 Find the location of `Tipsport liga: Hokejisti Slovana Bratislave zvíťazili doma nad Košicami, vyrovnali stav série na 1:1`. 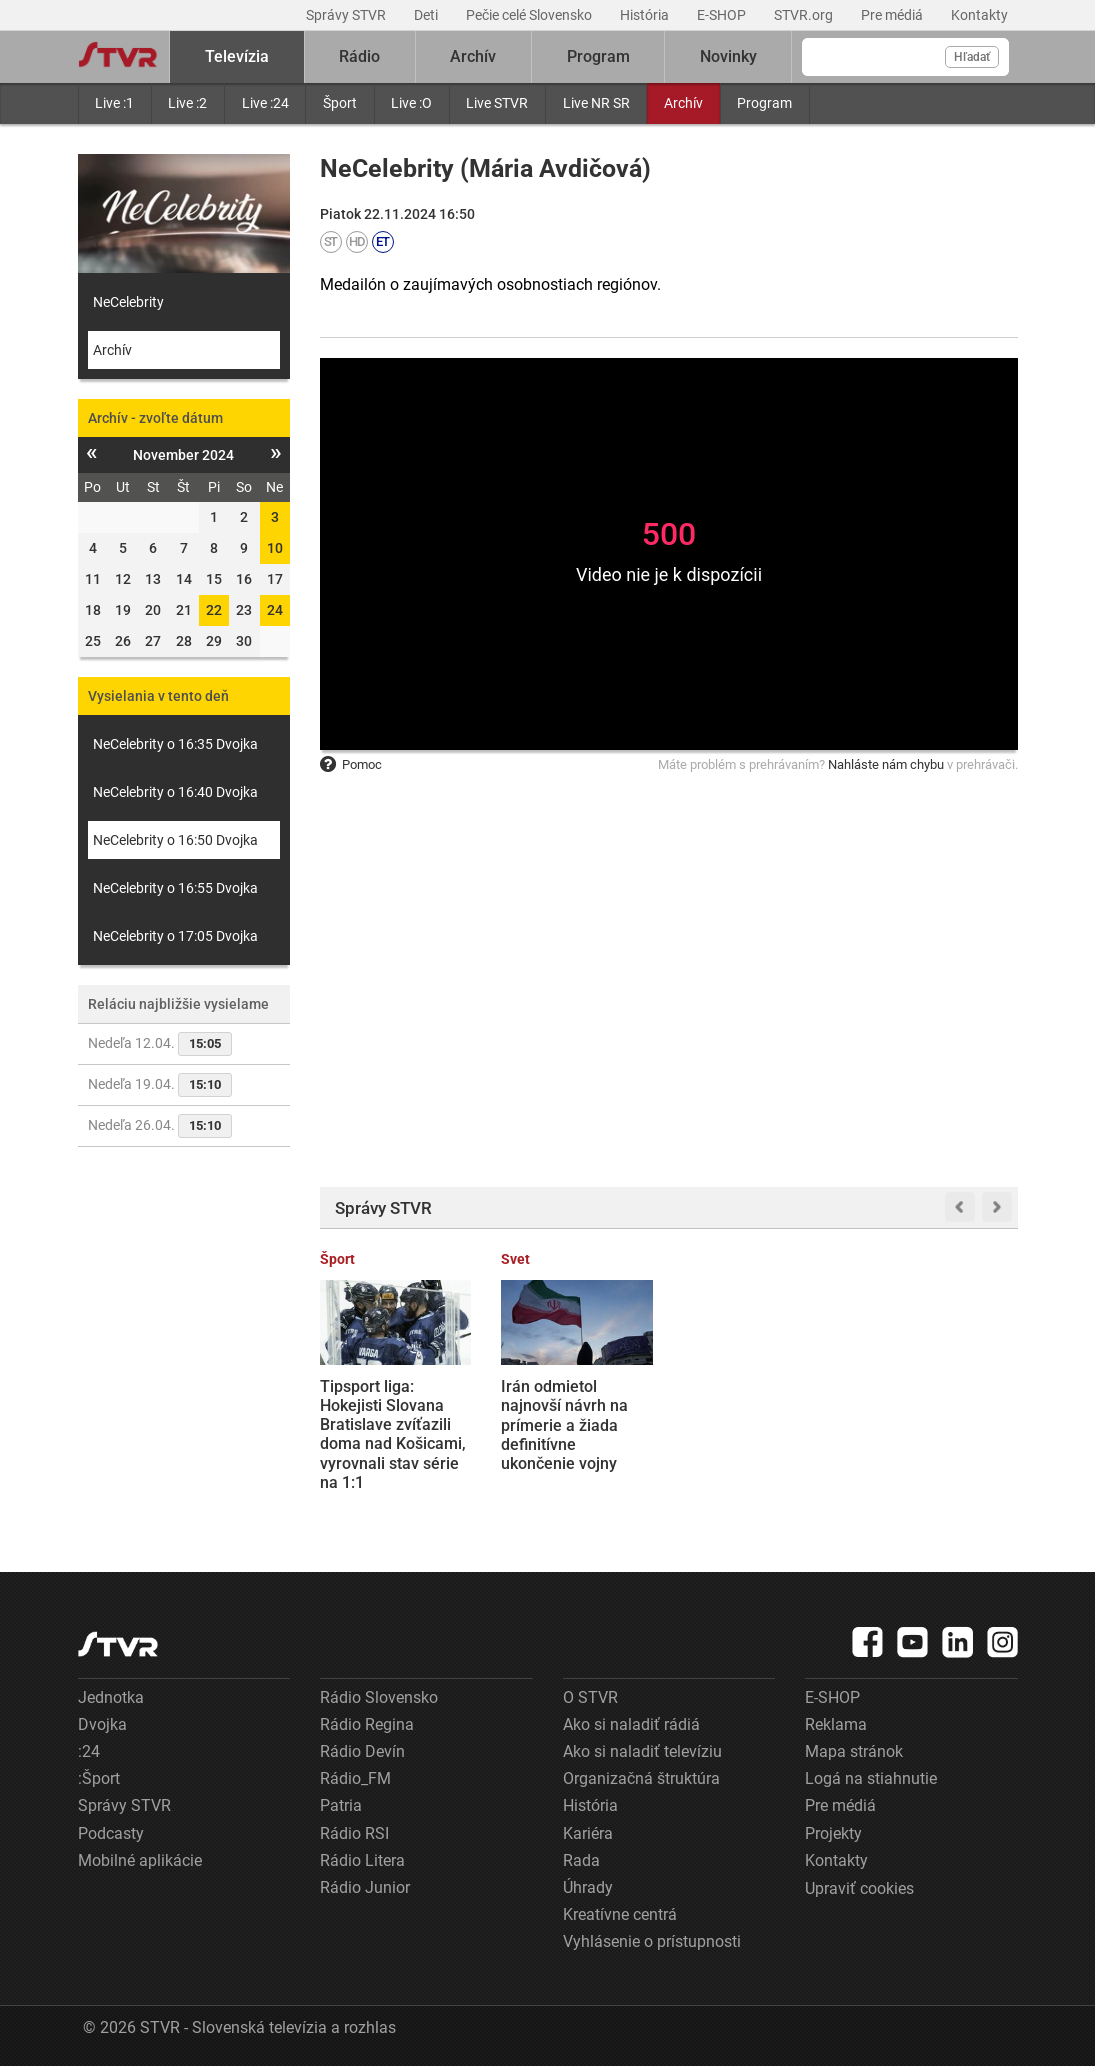

Tipsport liga: Hokejisti Slovana Bratislave zvíťazili doma nad Košicami, vyrovnali stav série na 1:1 is located at coordinates (393, 1434).